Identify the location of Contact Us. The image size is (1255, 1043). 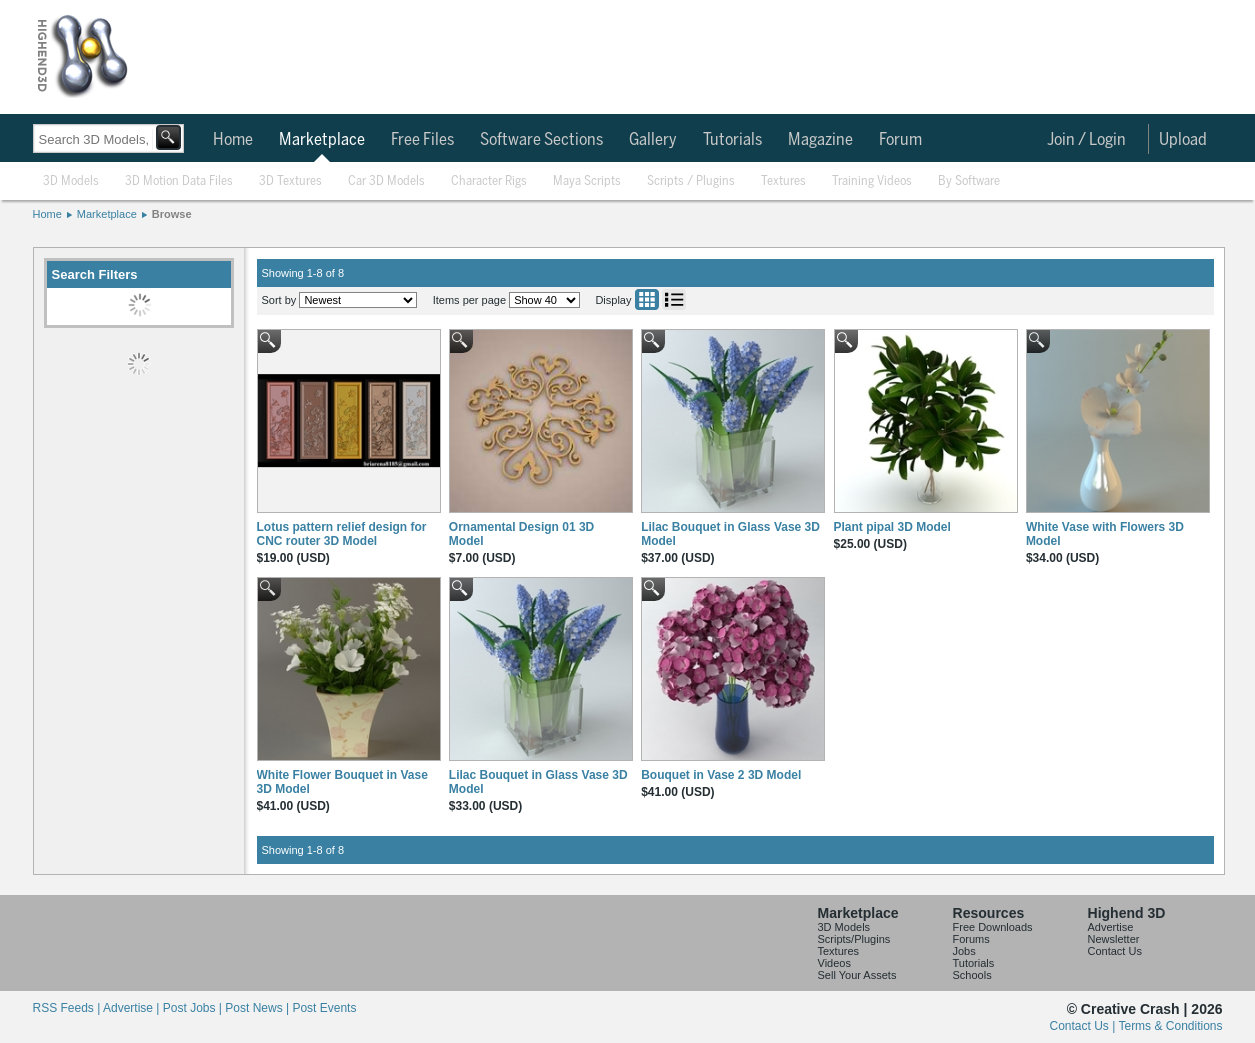
(1115, 951).